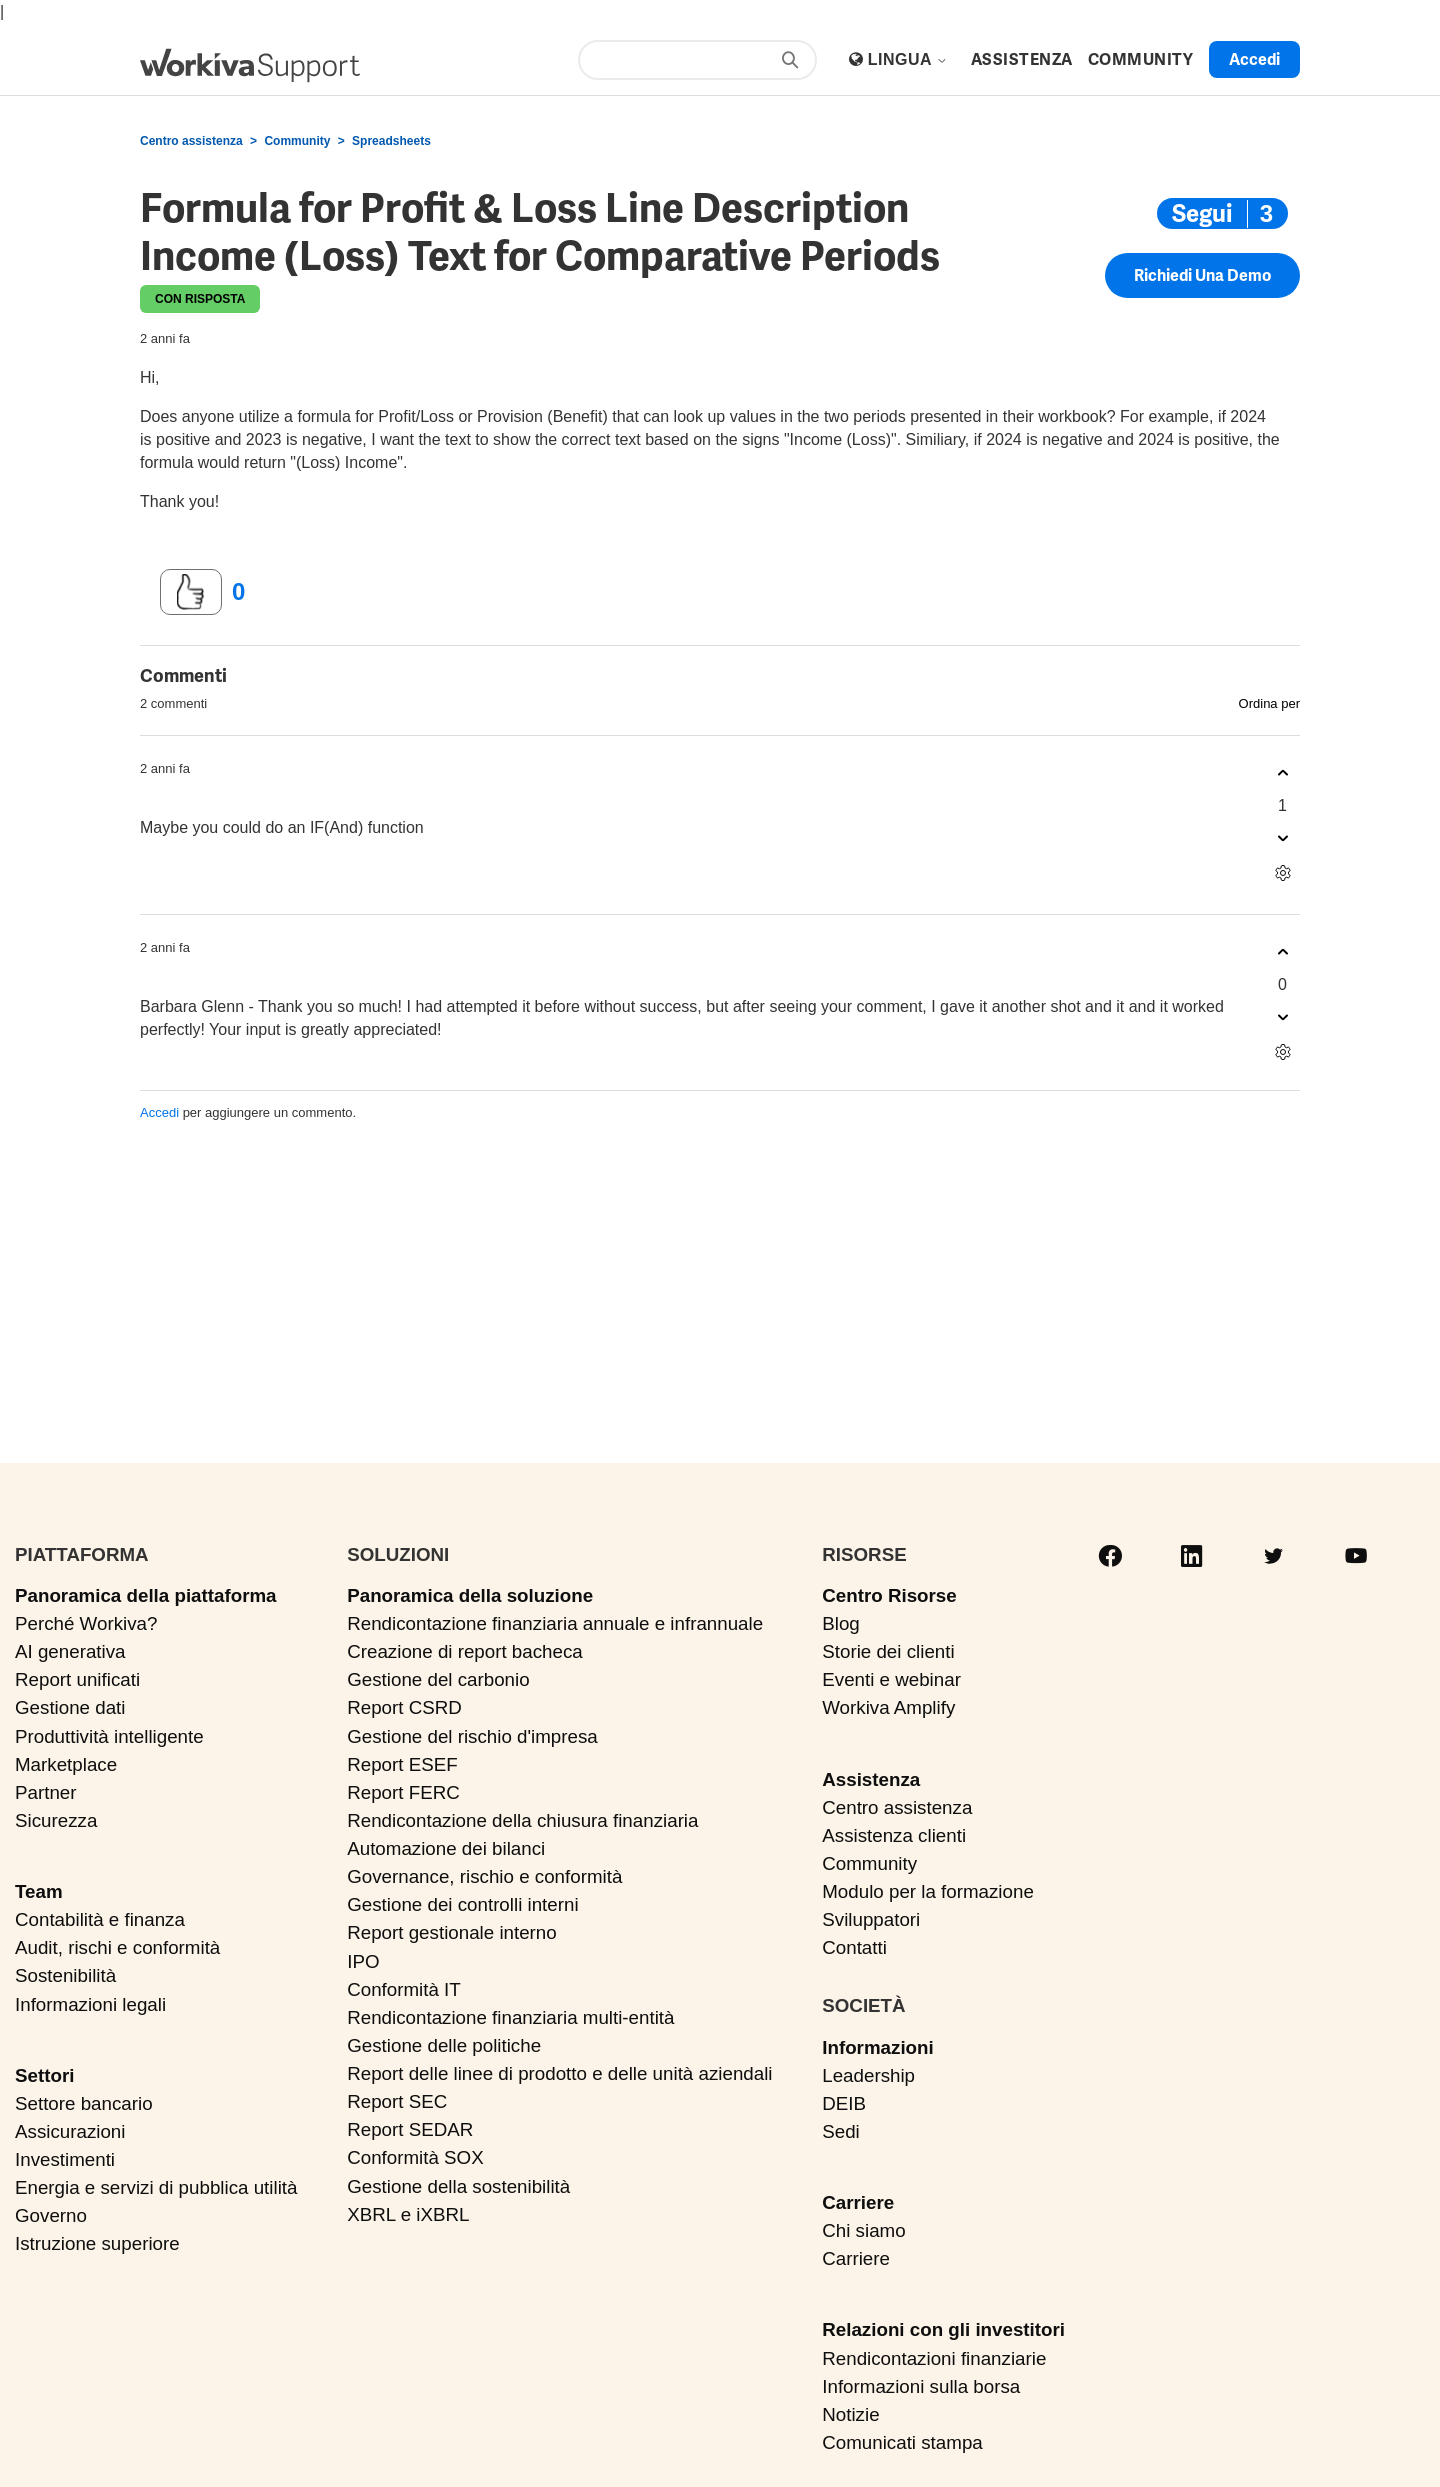 This screenshot has height=2487, width=1440. Describe the element at coordinates (51, 2215) in the screenshot. I see `Governo` at that location.